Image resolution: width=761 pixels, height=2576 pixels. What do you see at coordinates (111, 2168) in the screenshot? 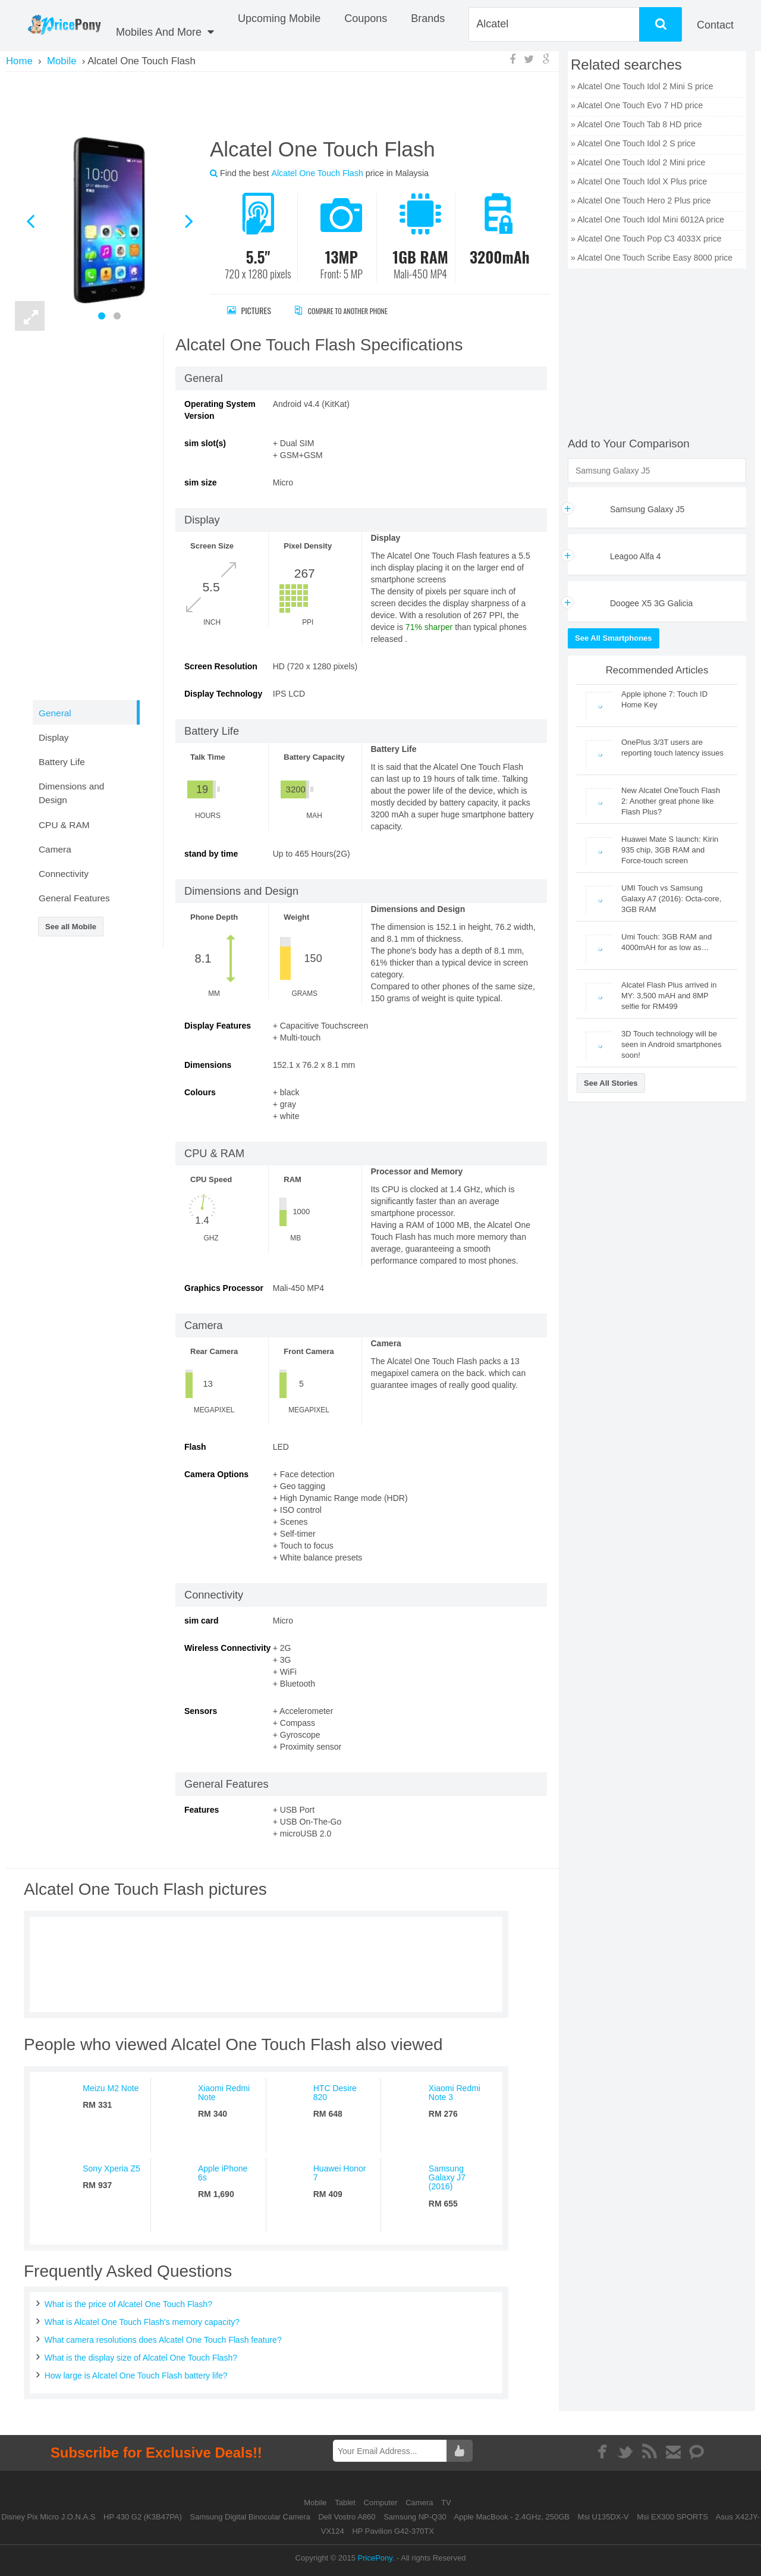
I see `Sony Xperia Z5` at bounding box center [111, 2168].